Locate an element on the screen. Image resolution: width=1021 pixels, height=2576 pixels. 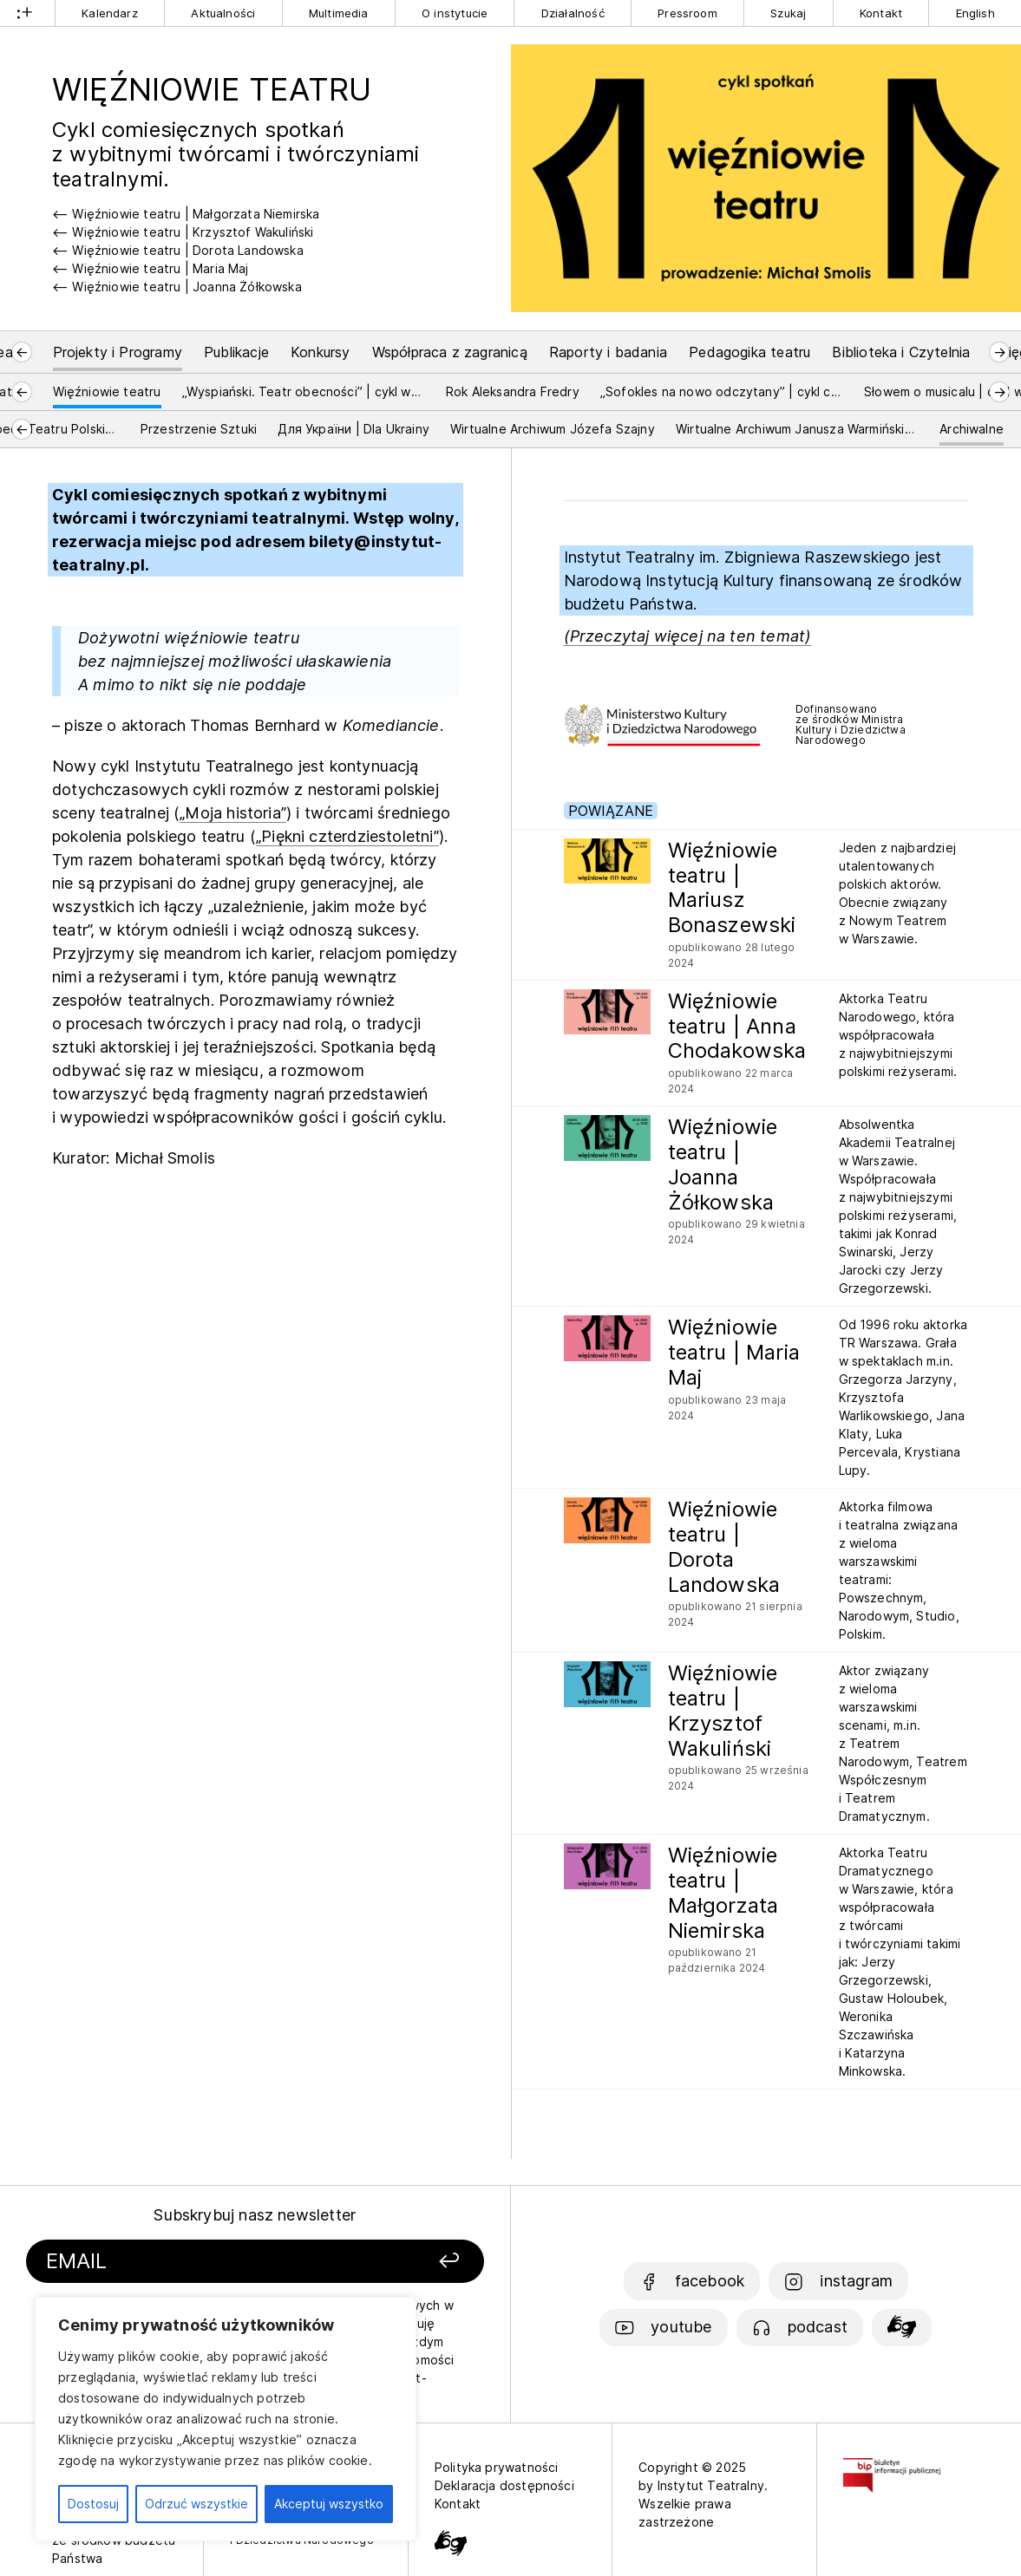
Rok Aleksandra Fredry is located at coordinates (512, 391).